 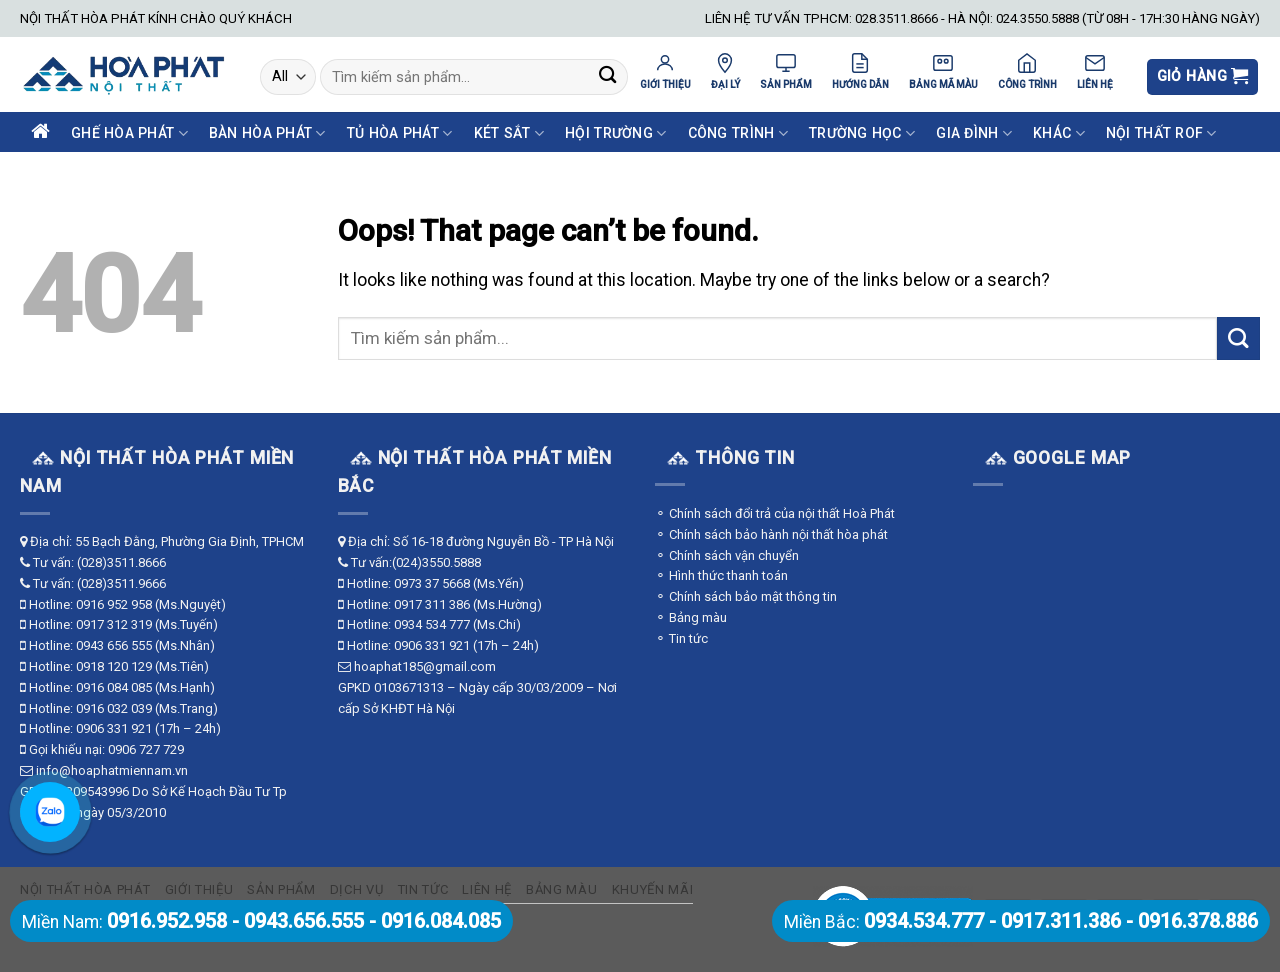 I want to click on Ghế Hòa Phát, so click(x=129, y=133).